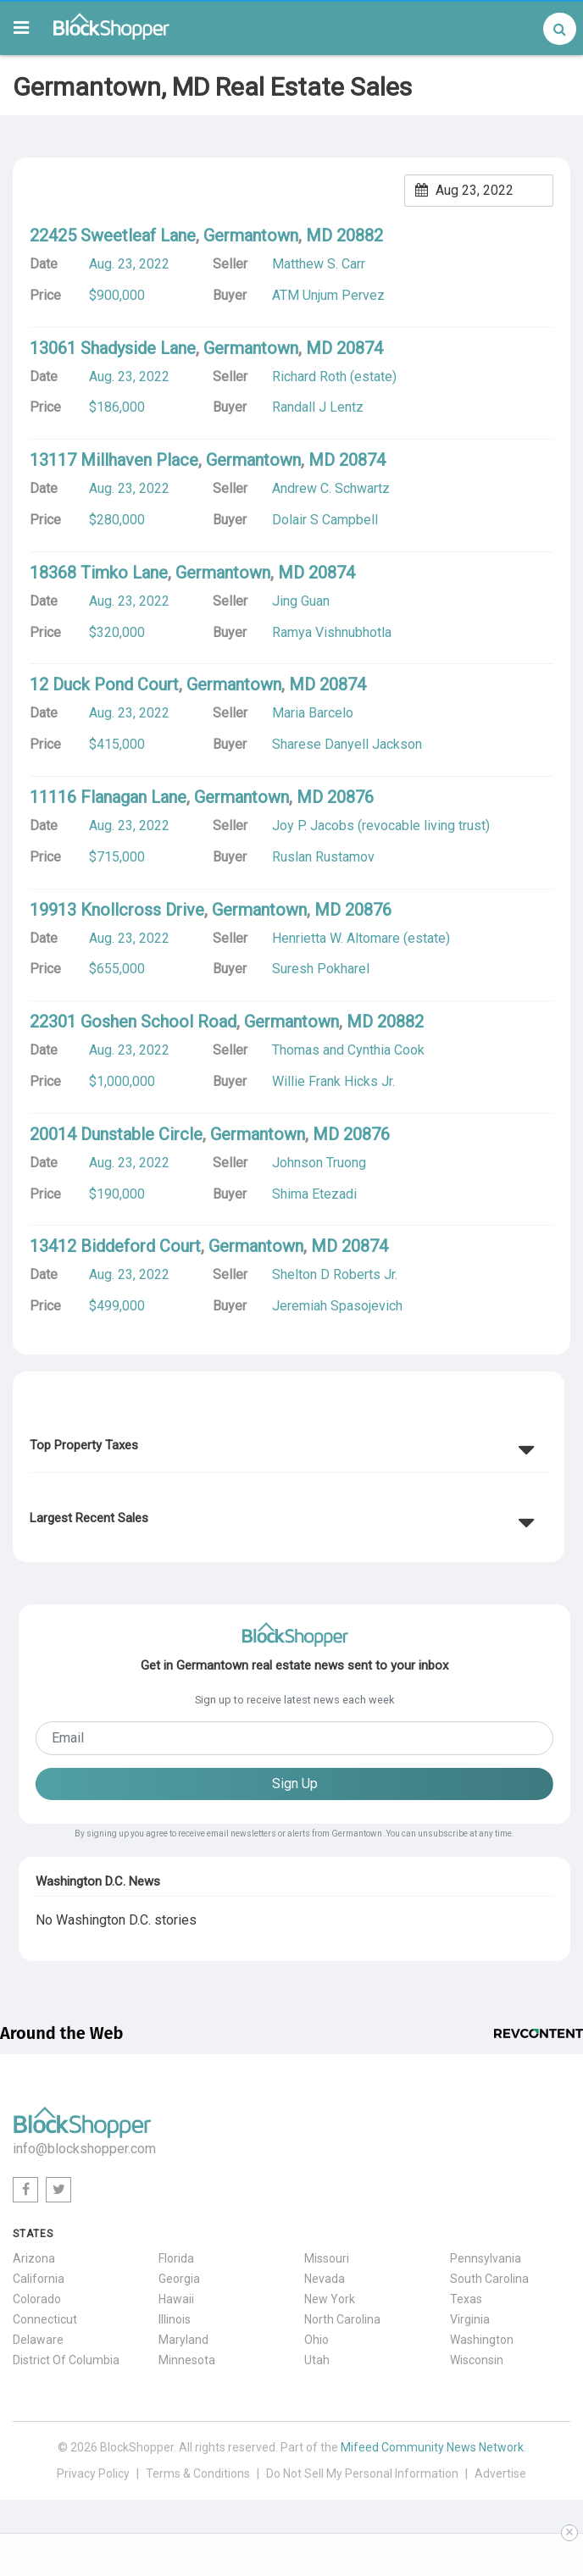 This screenshot has width=583, height=2576. What do you see at coordinates (317, 2360) in the screenshot?
I see `Utah` at bounding box center [317, 2360].